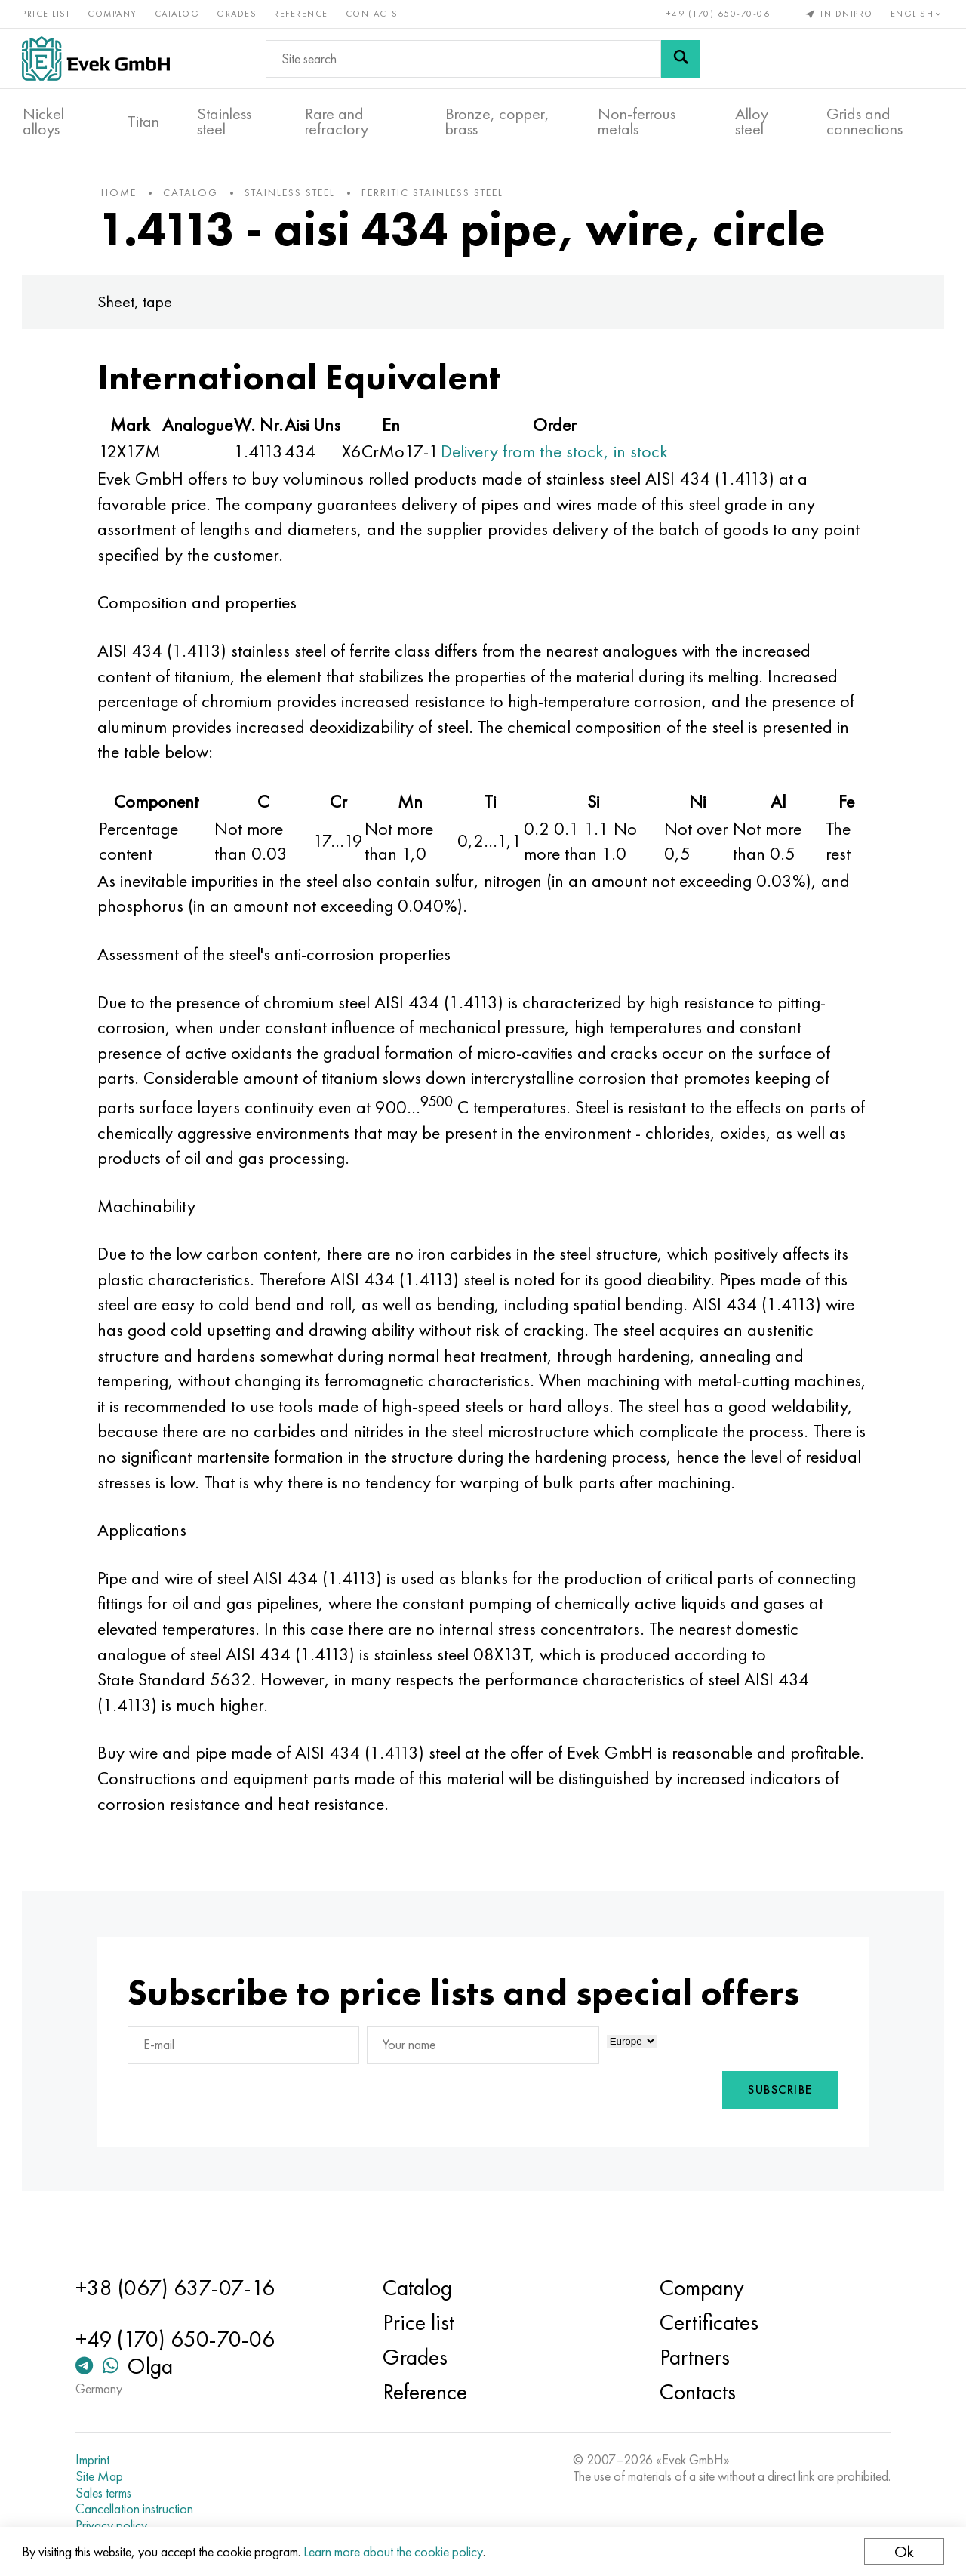 The height and width of the screenshot is (2576, 966). Describe the element at coordinates (122, 195) in the screenshot. I see `home` at that location.